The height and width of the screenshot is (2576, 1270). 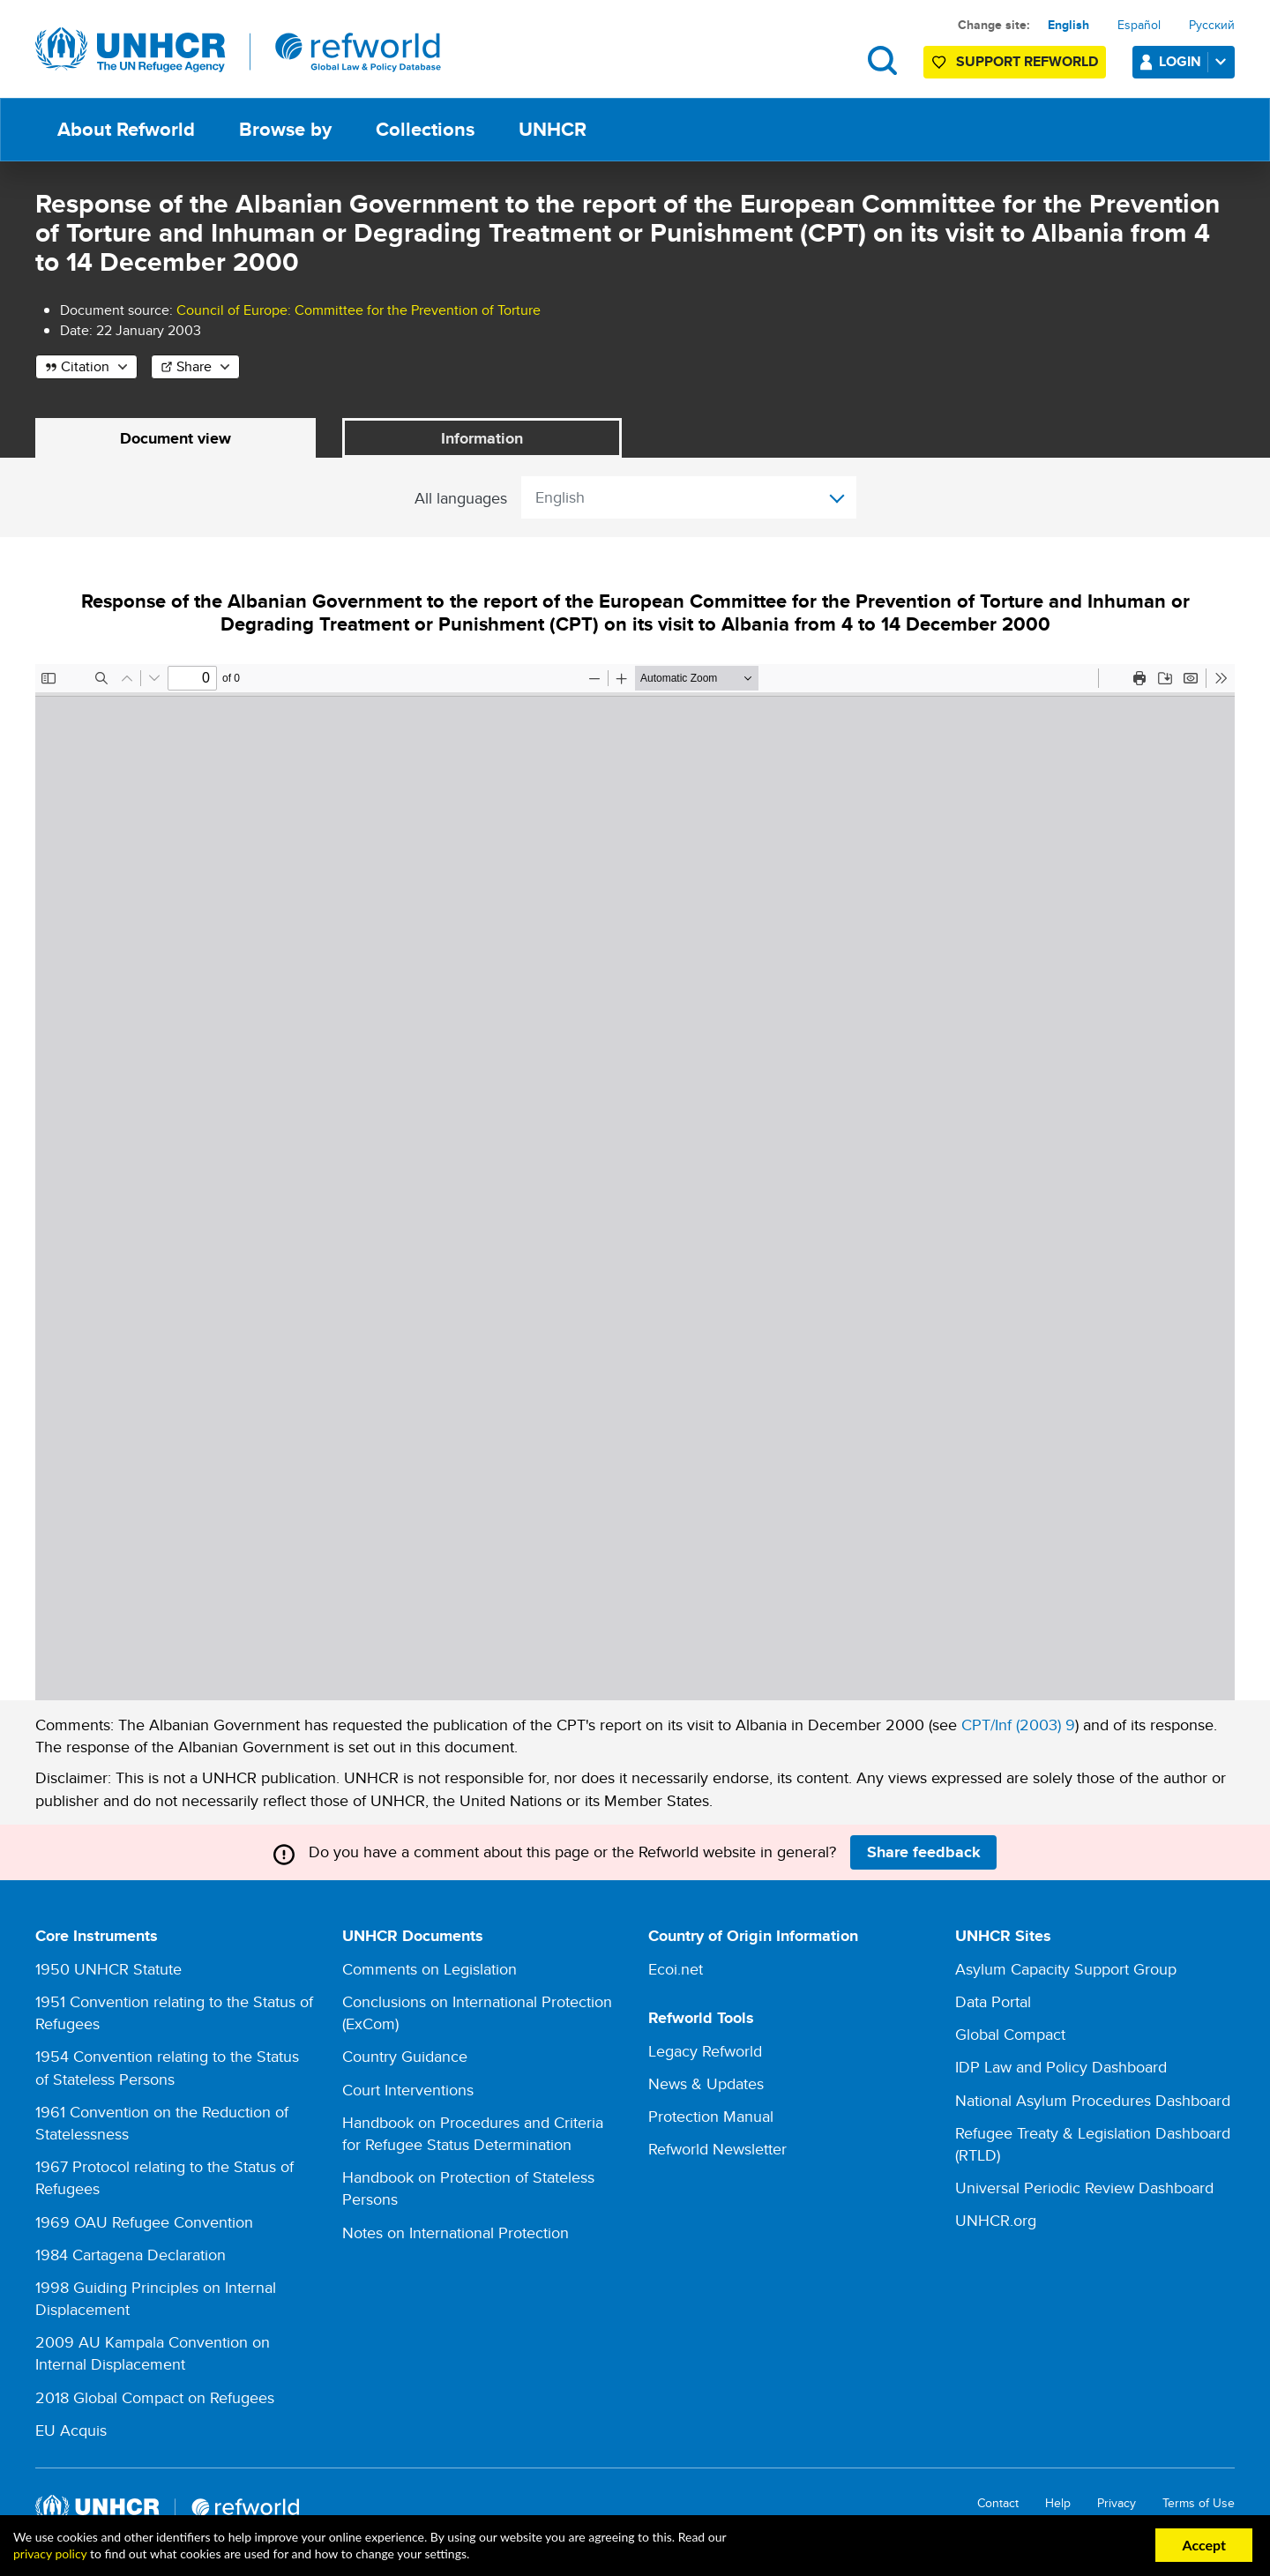 I want to click on Accept, so click(x=1204, y=2544).